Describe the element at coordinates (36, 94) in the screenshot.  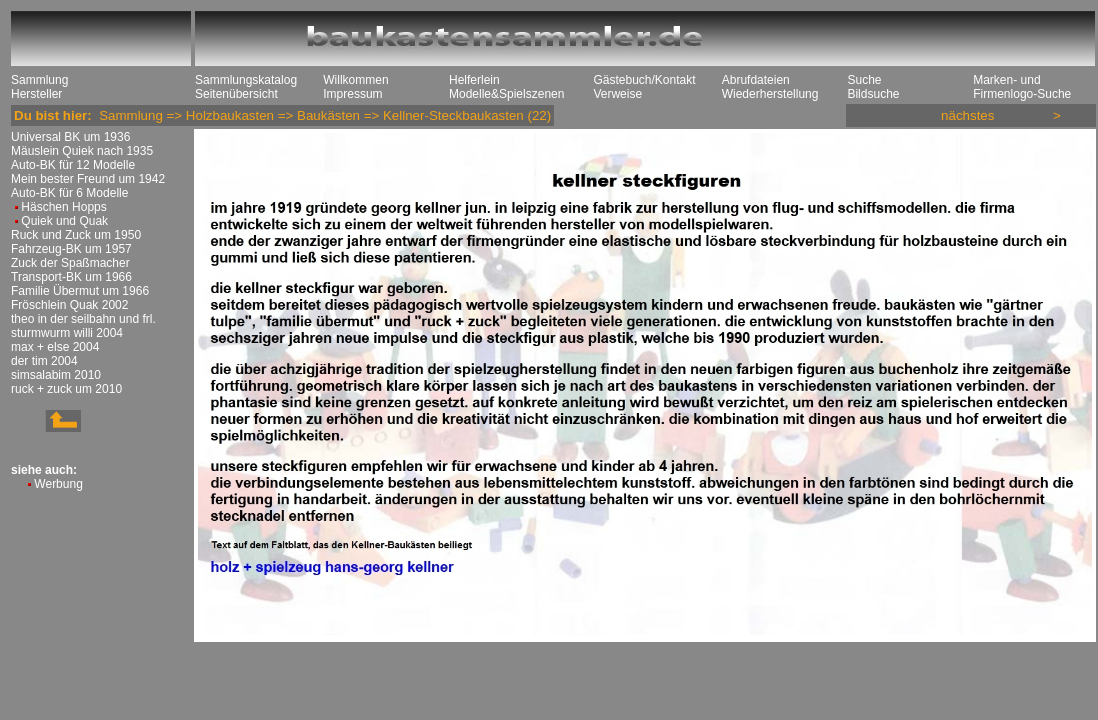
I see `Hersteller` at that location.